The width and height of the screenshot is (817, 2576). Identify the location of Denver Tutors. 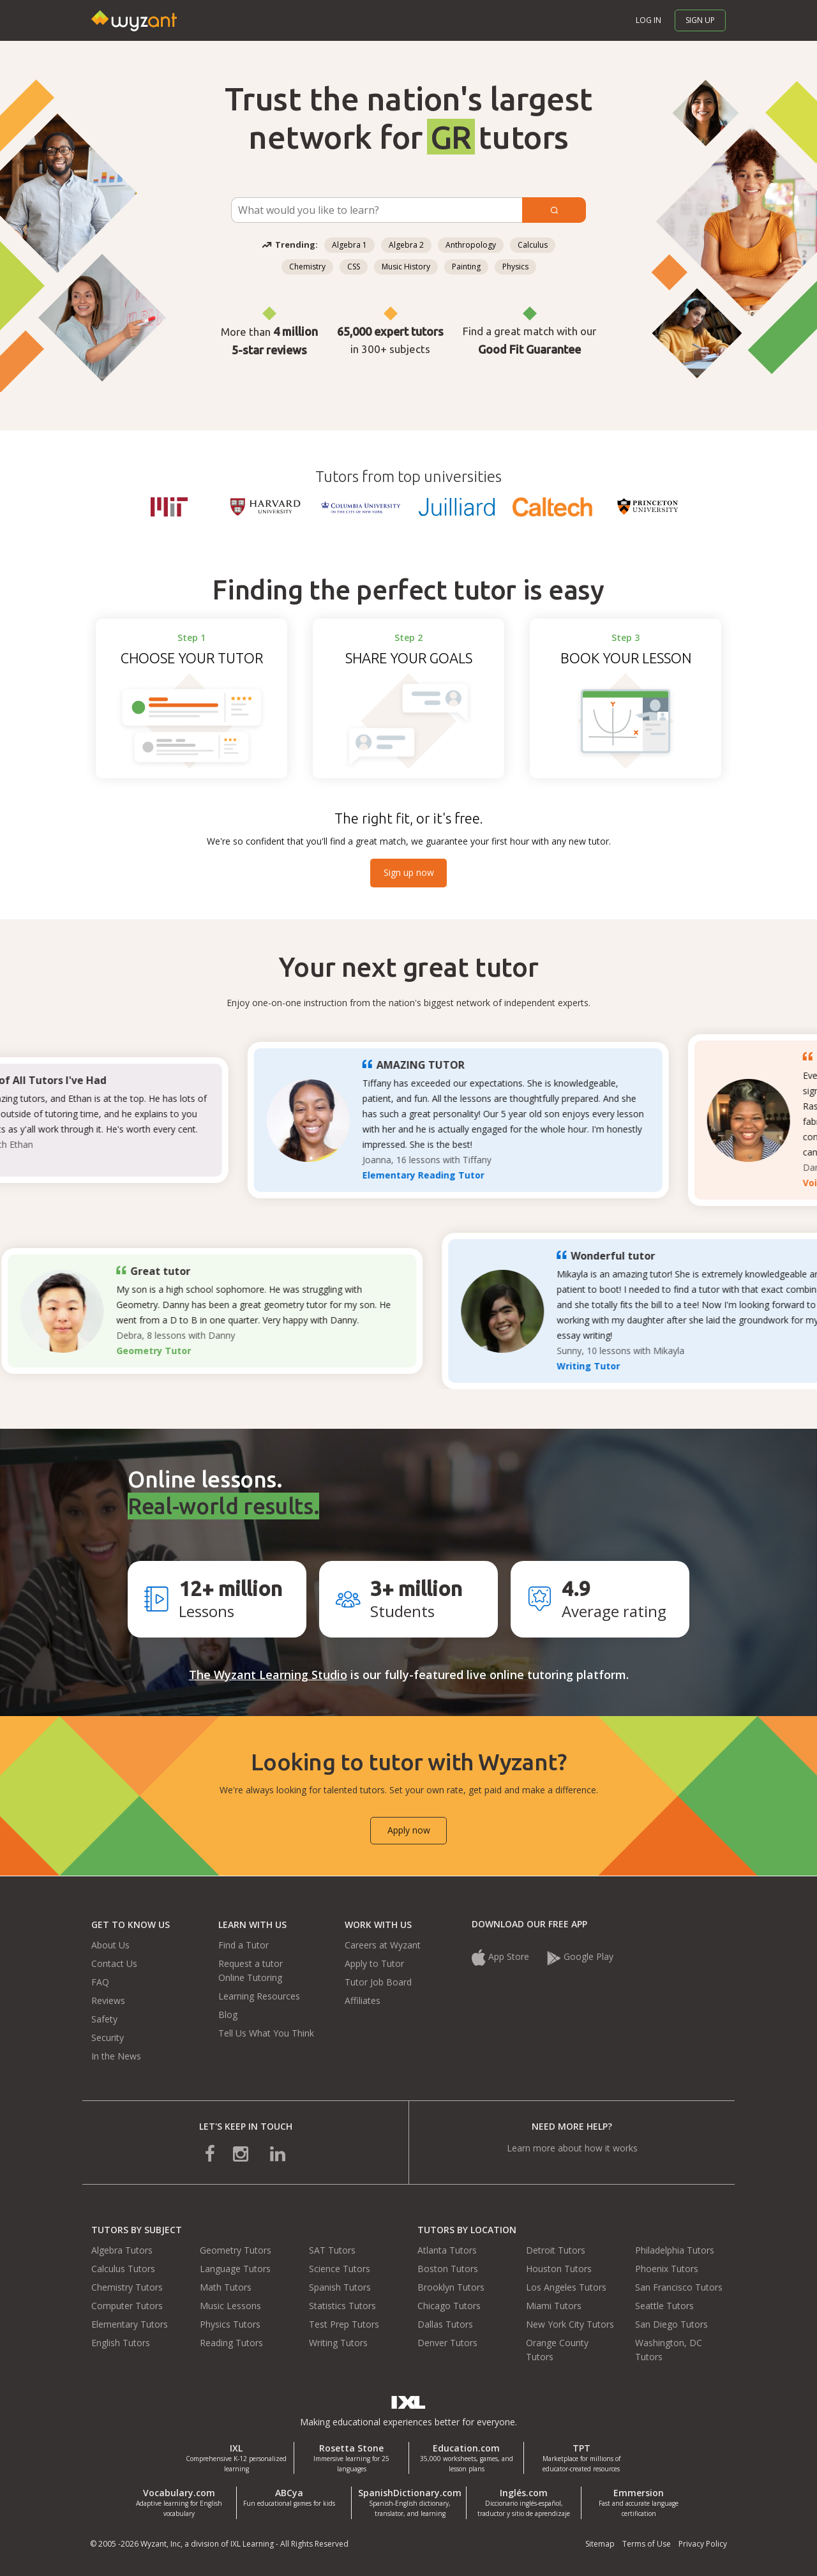
(447, 2343).